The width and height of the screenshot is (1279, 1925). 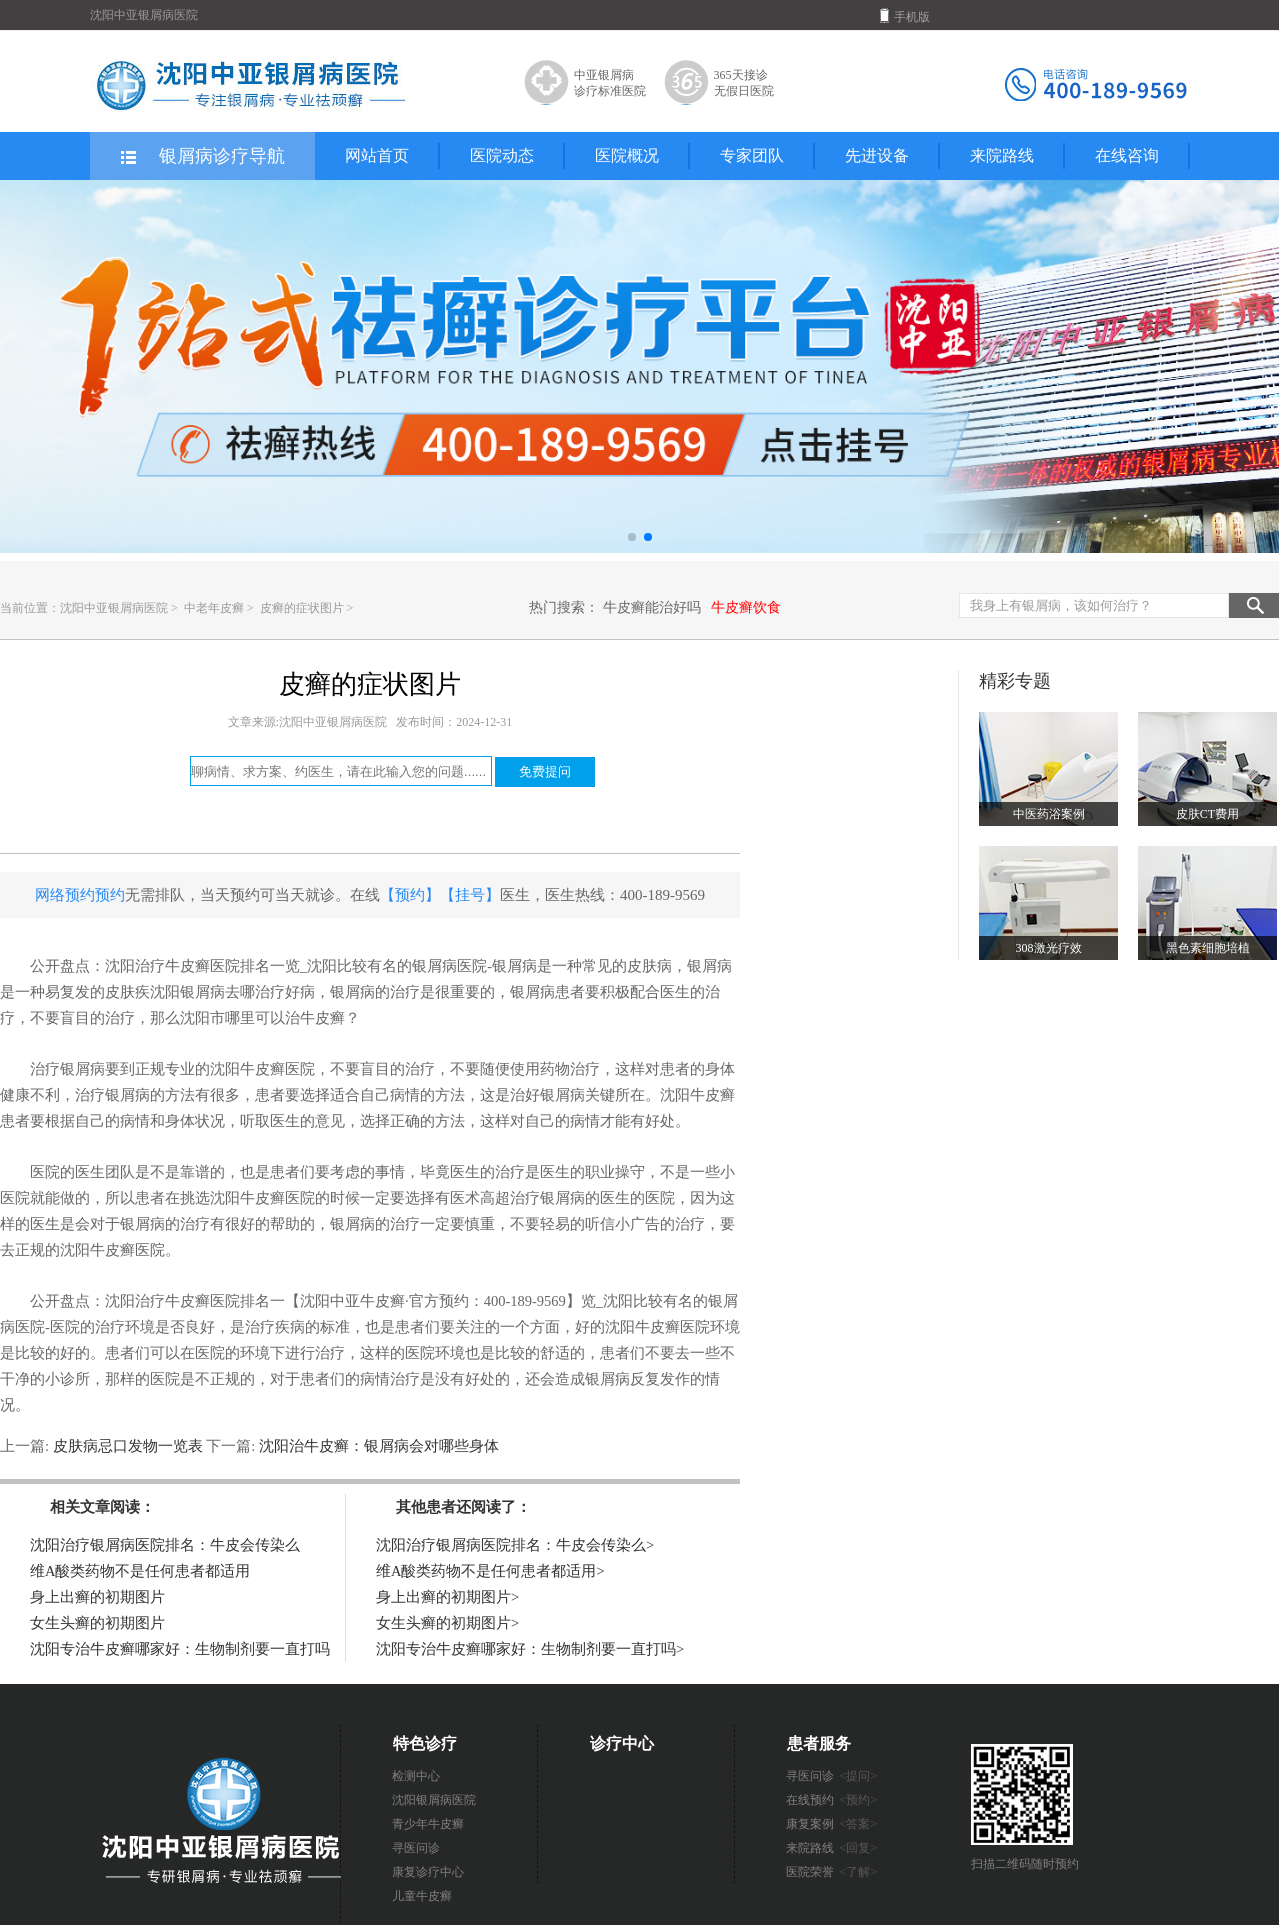 What do you see at coordinates (434, 1800) in the screenshot?
I see `沈阳银屑病医院` at bounding box center [434, 1800].